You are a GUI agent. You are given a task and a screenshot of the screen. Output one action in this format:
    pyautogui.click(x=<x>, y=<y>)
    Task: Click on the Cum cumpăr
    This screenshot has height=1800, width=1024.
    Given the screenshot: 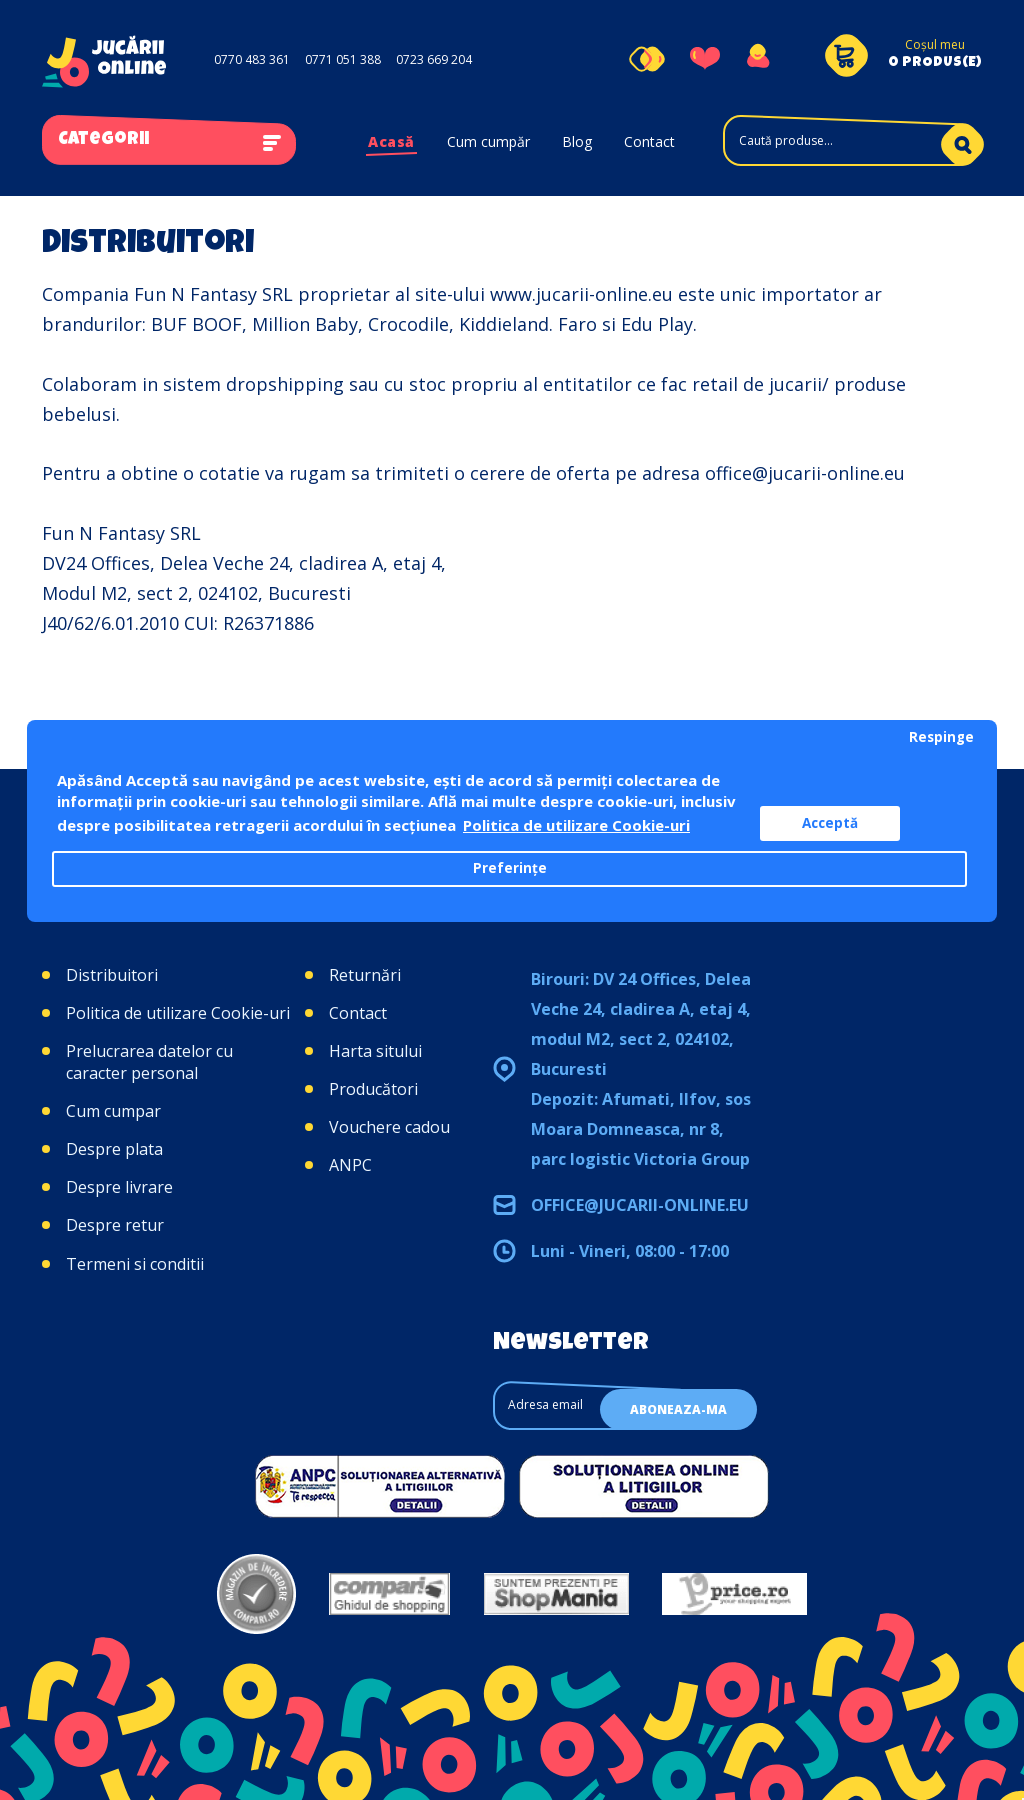 What is the action you would take?
    pyautogui.click(x=488, y=141)
    